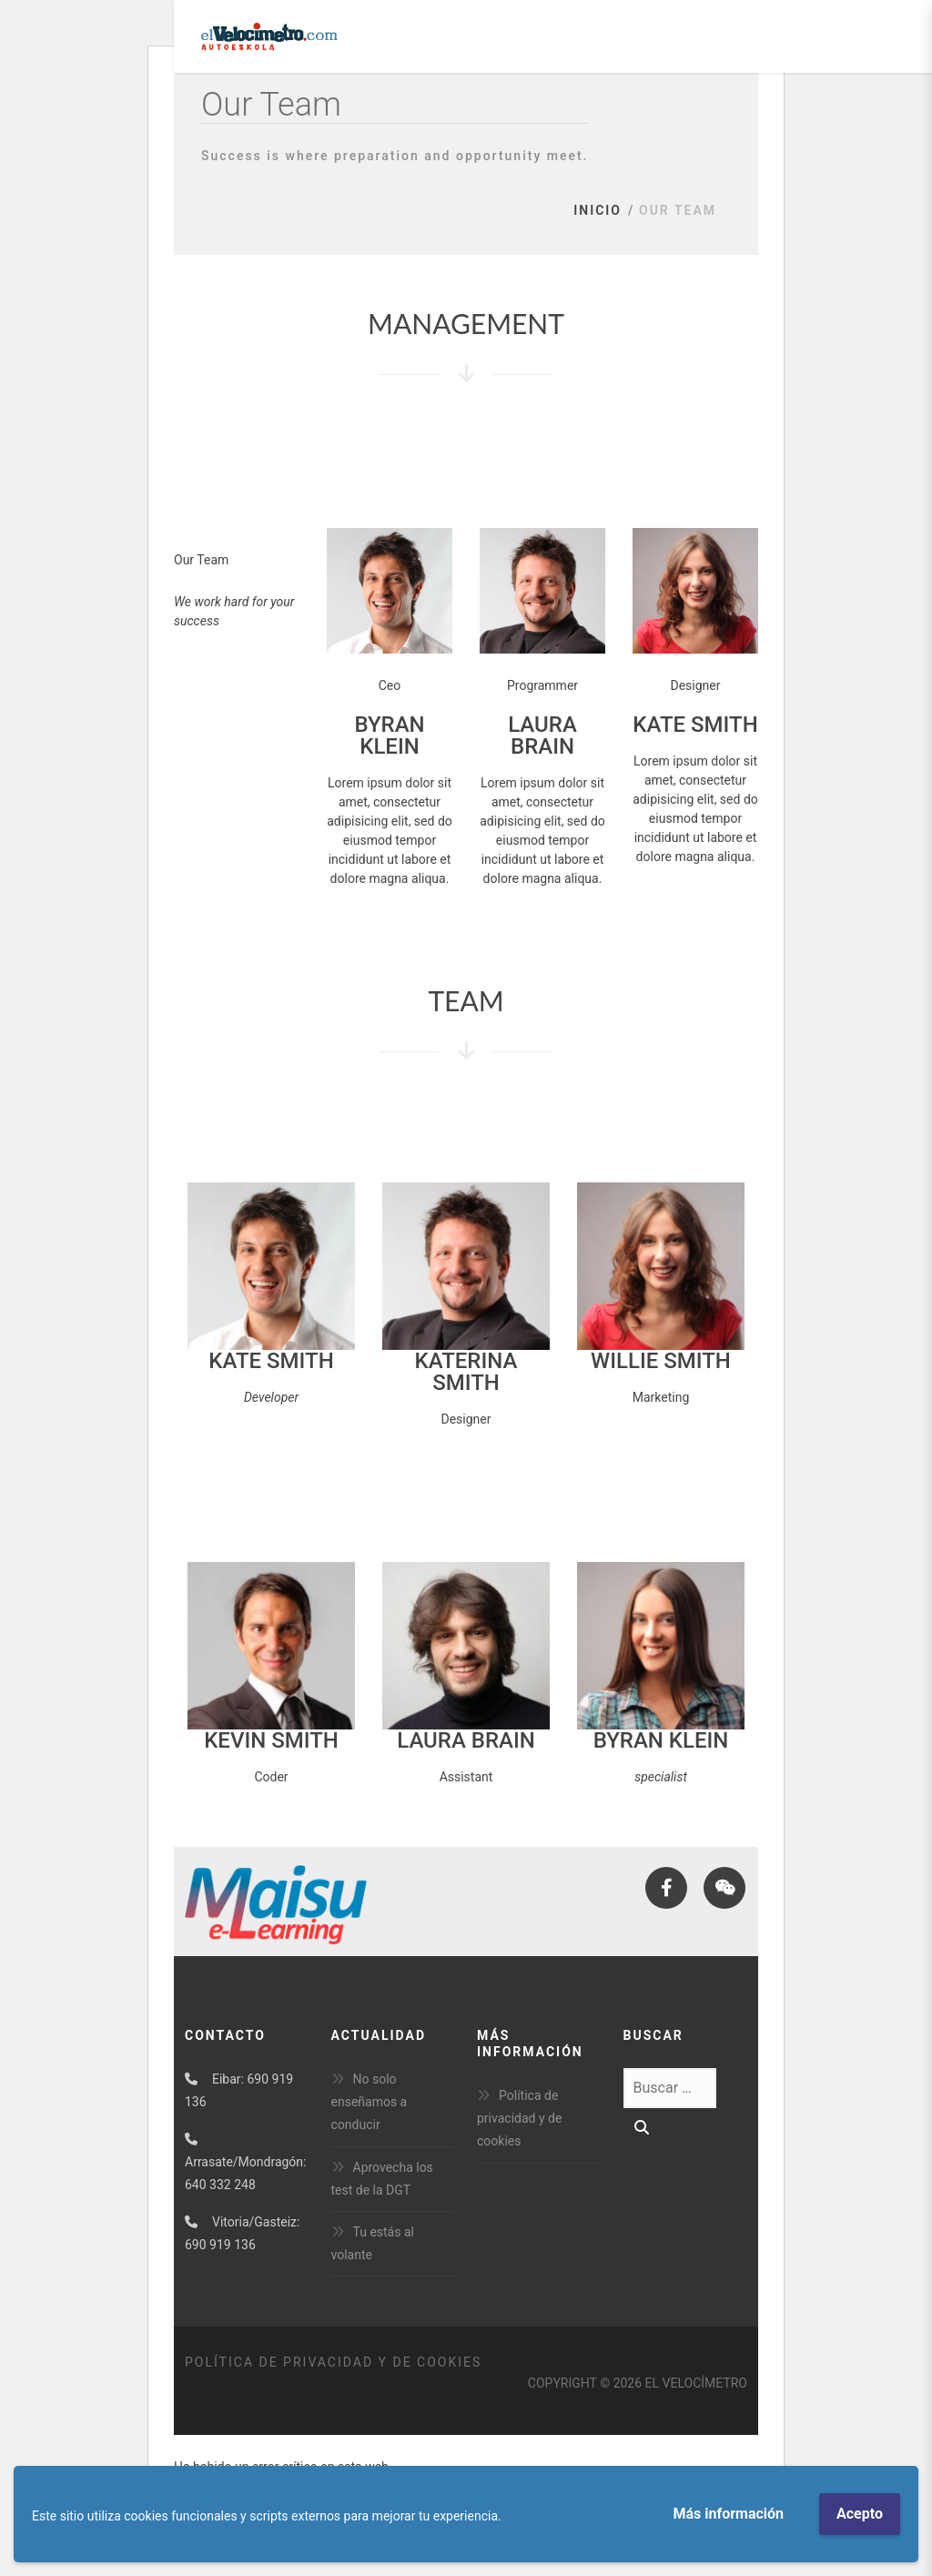 This screenshot has width=932, height=2576. I want to click on Acepto, so click(859, 2513).